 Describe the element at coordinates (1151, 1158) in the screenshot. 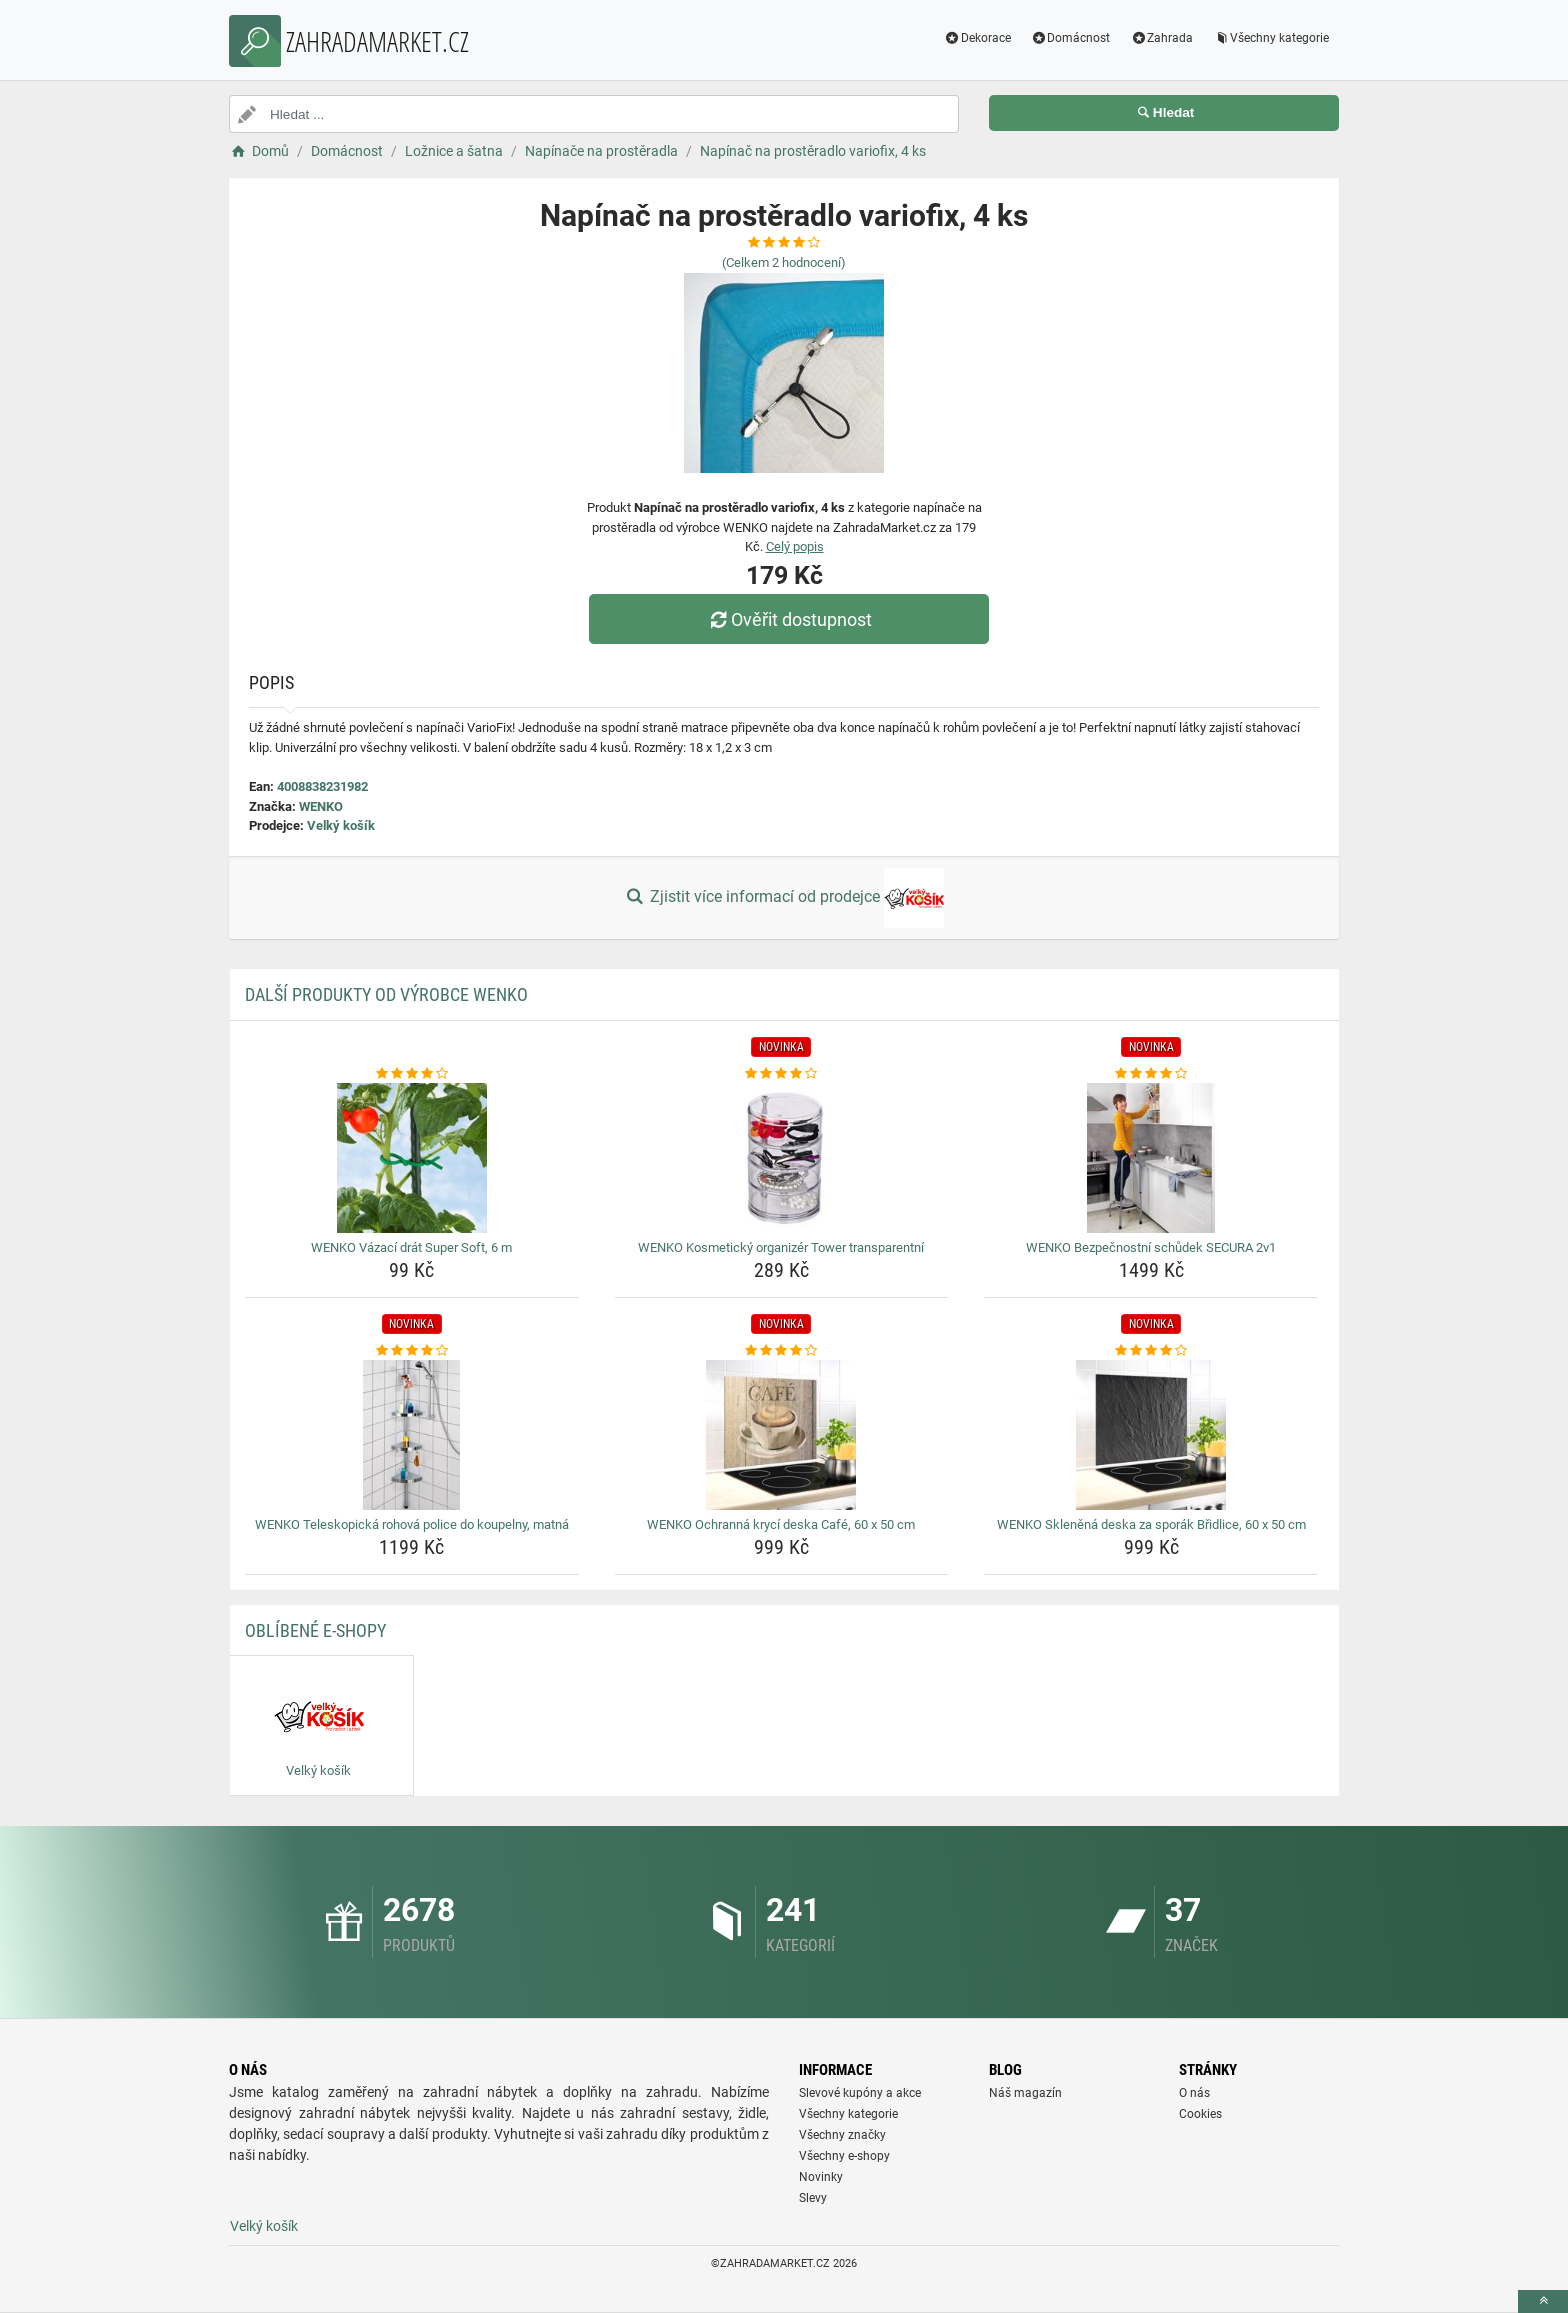

I see `[wenko-bezpecnostni-schudek-secura-2v1-img]` at that location.